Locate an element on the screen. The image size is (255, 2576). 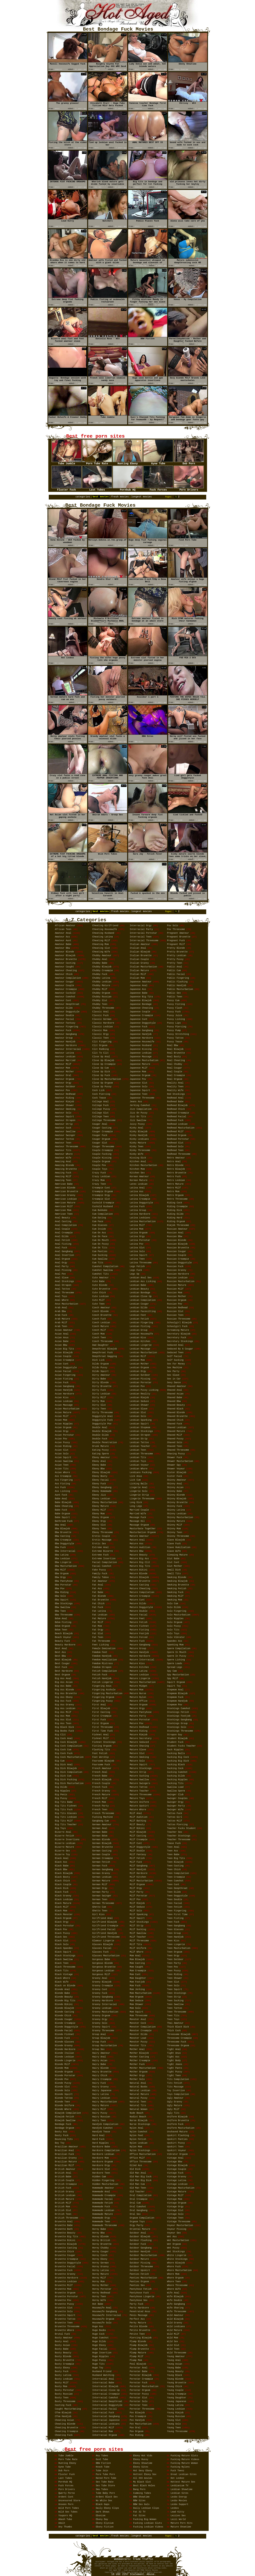
Solo Tits is located at coordinates (173, 1629).